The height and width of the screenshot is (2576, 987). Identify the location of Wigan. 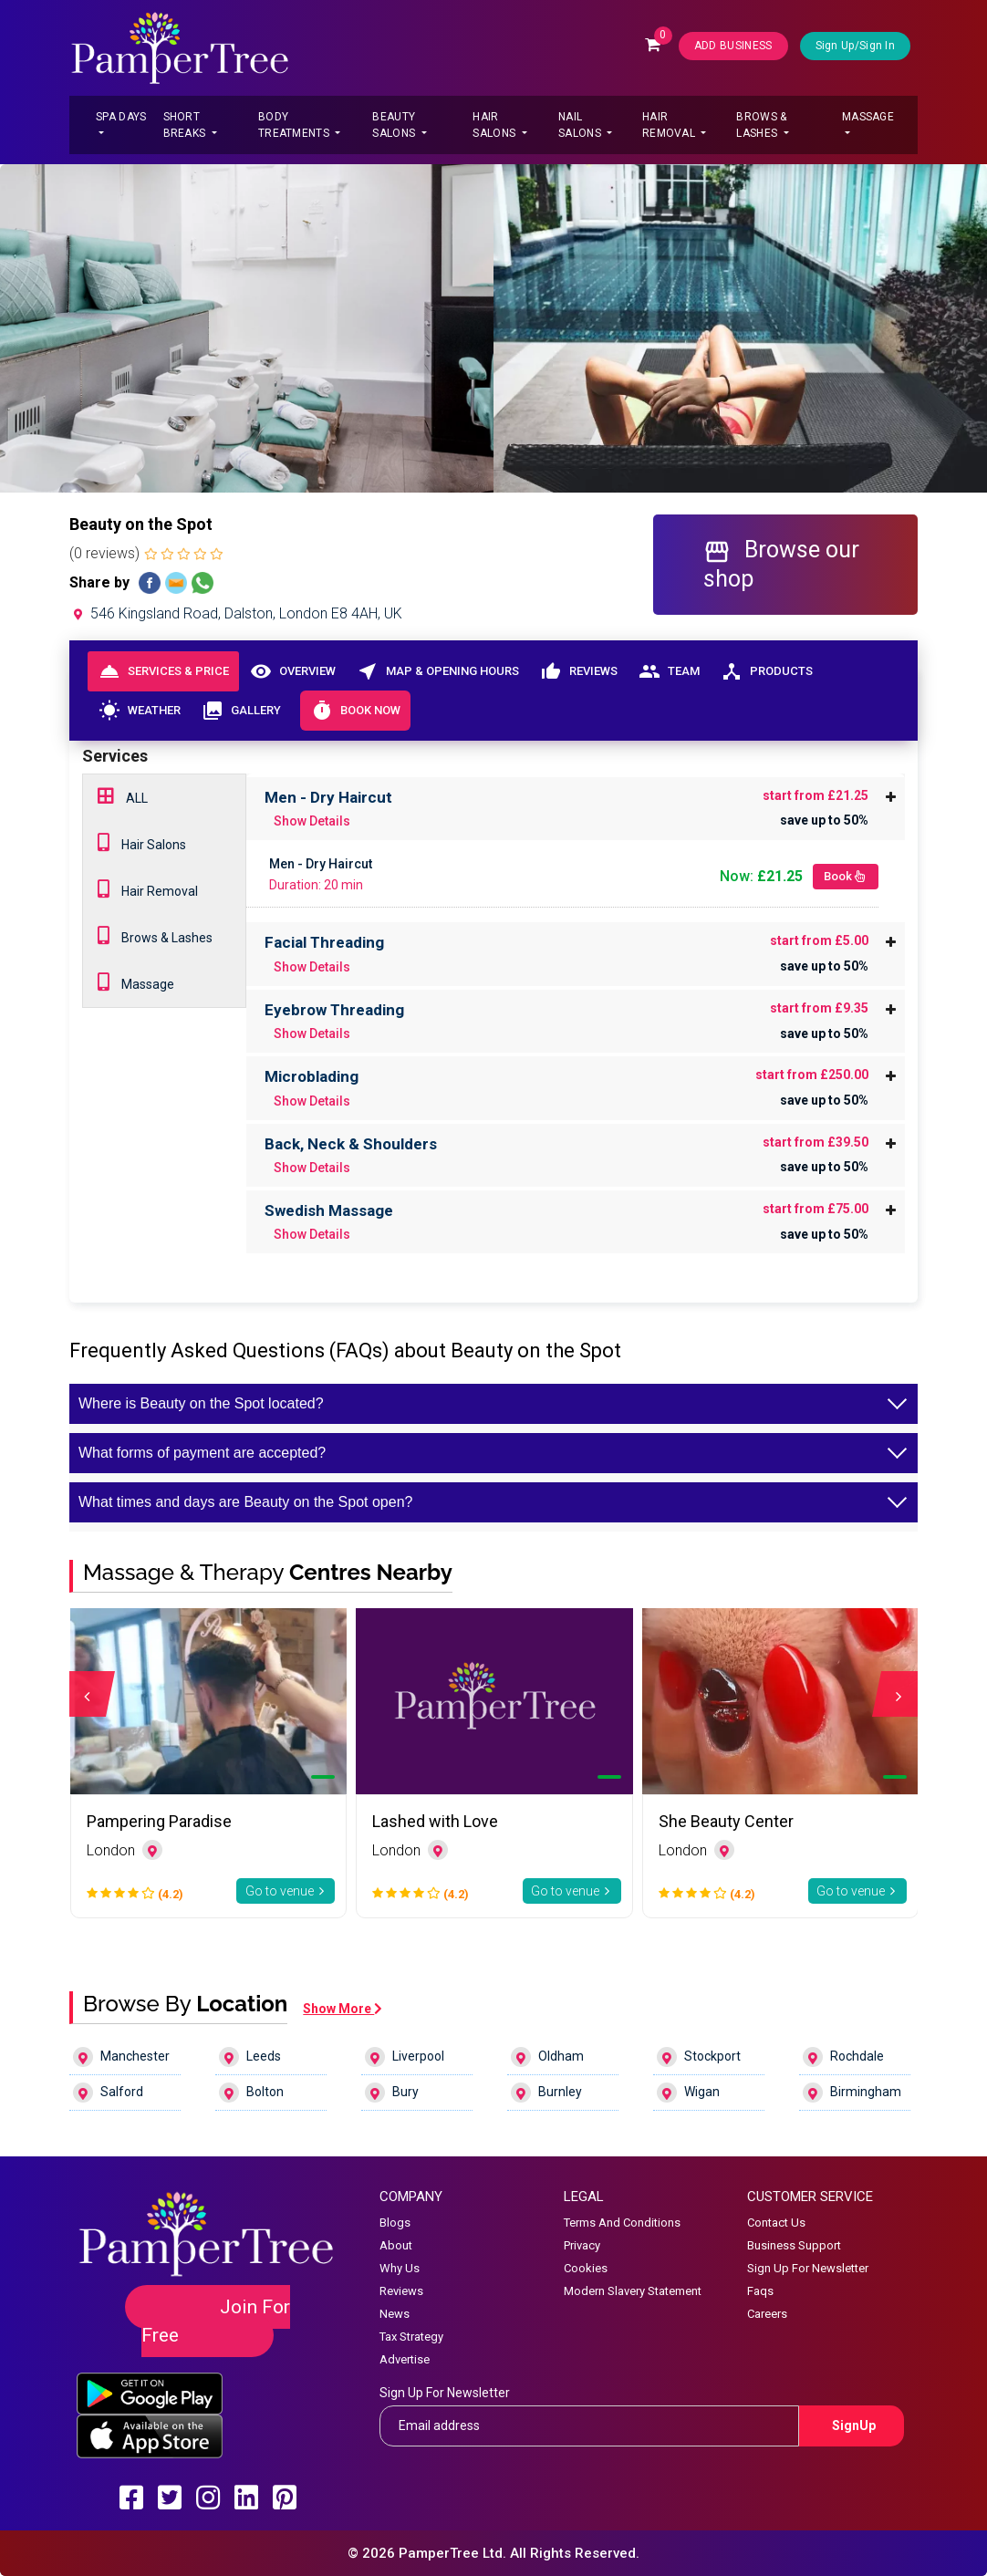
(688, 2093).